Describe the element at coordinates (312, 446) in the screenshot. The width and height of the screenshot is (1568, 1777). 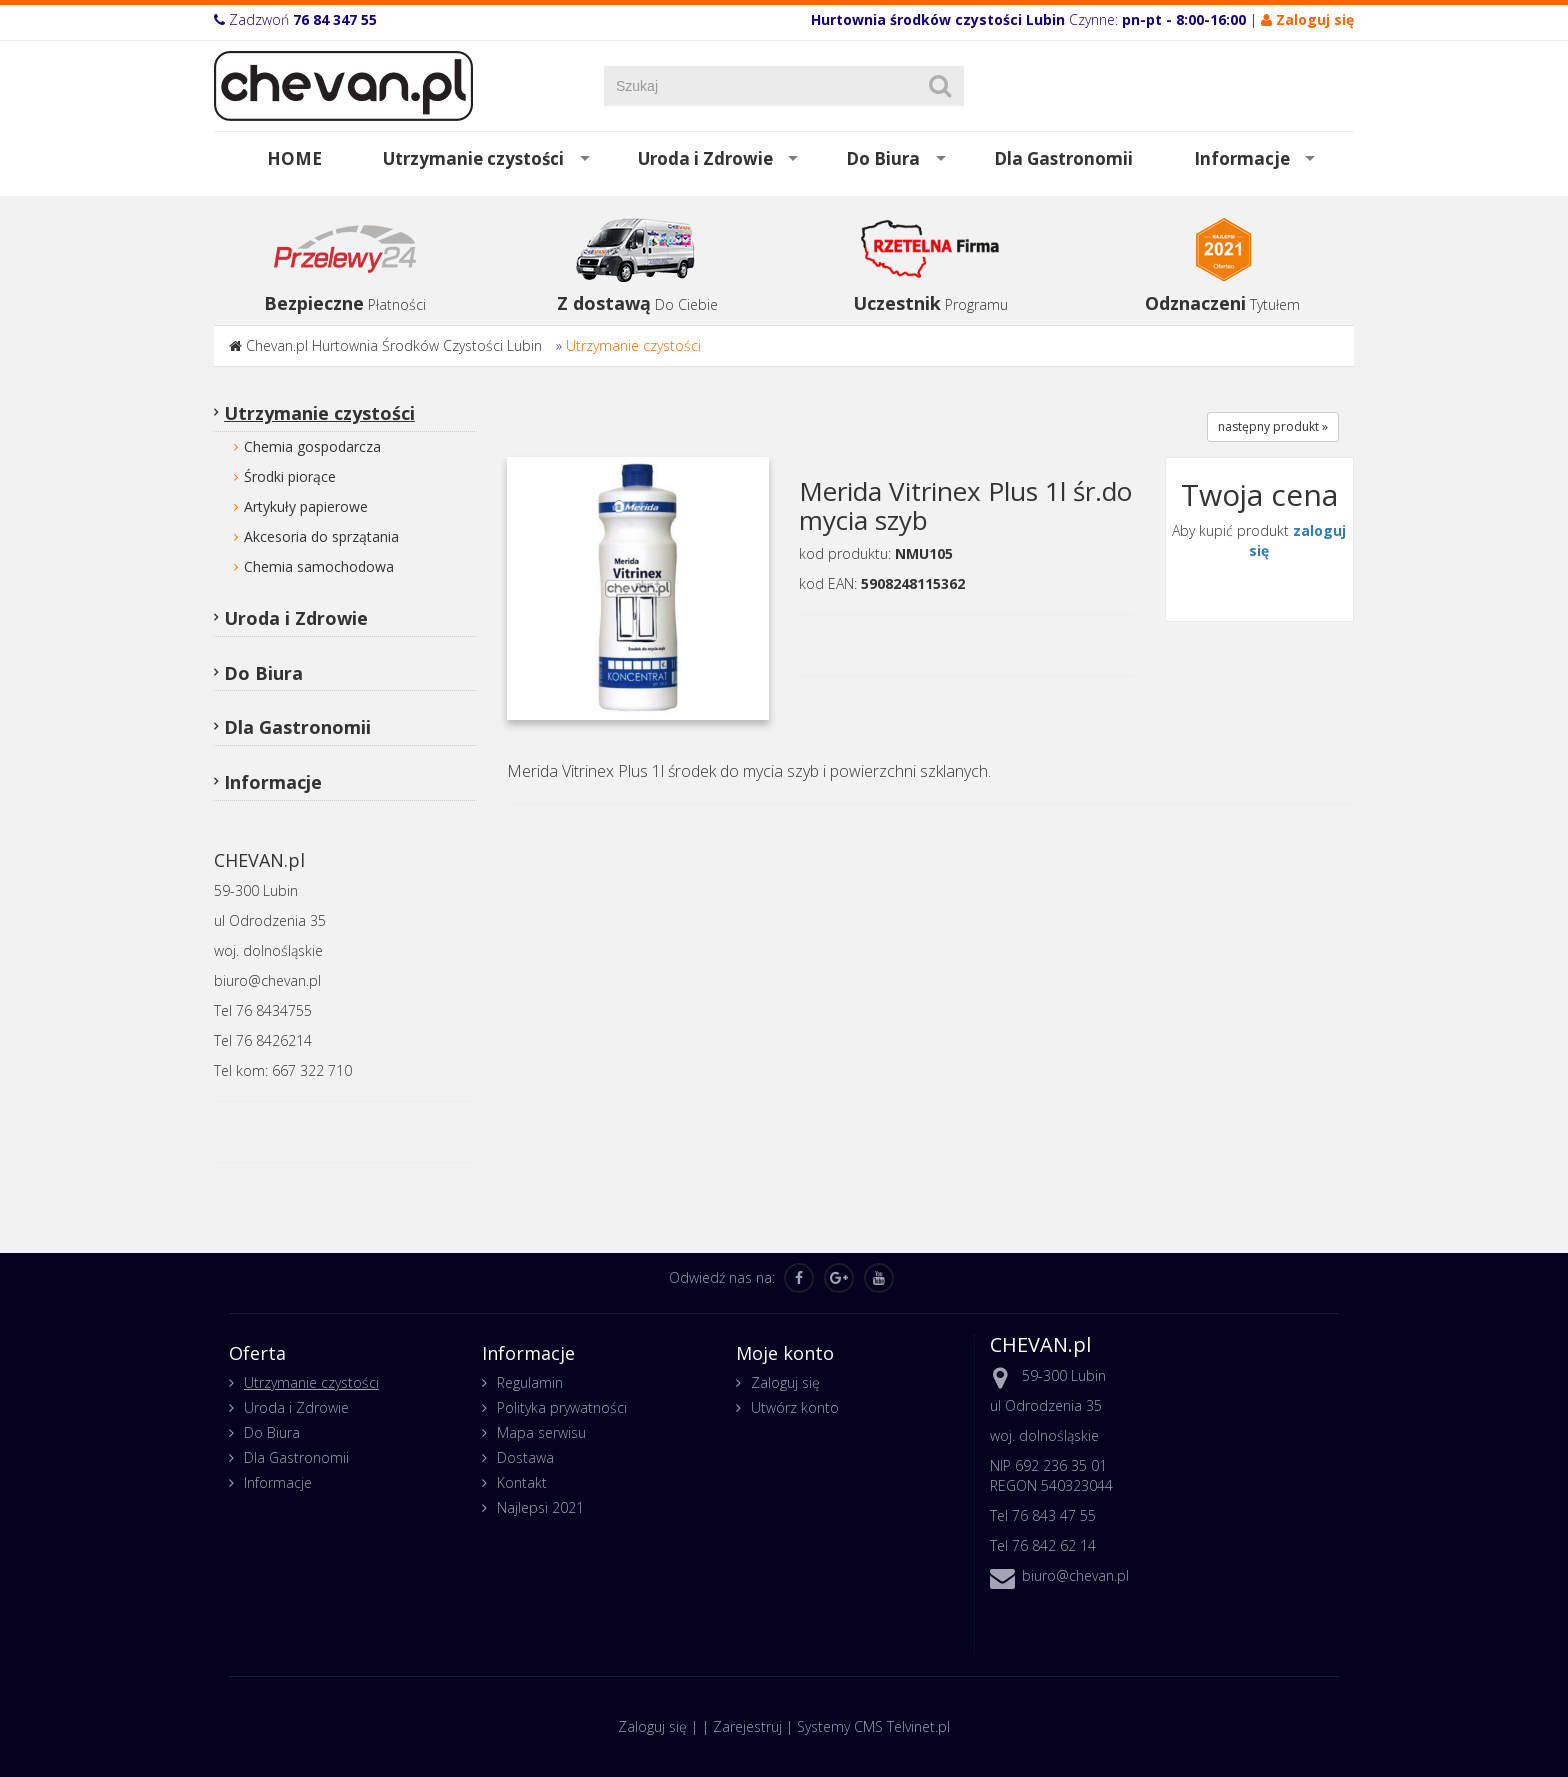
I see `Chemia gospodarcza` at that location.